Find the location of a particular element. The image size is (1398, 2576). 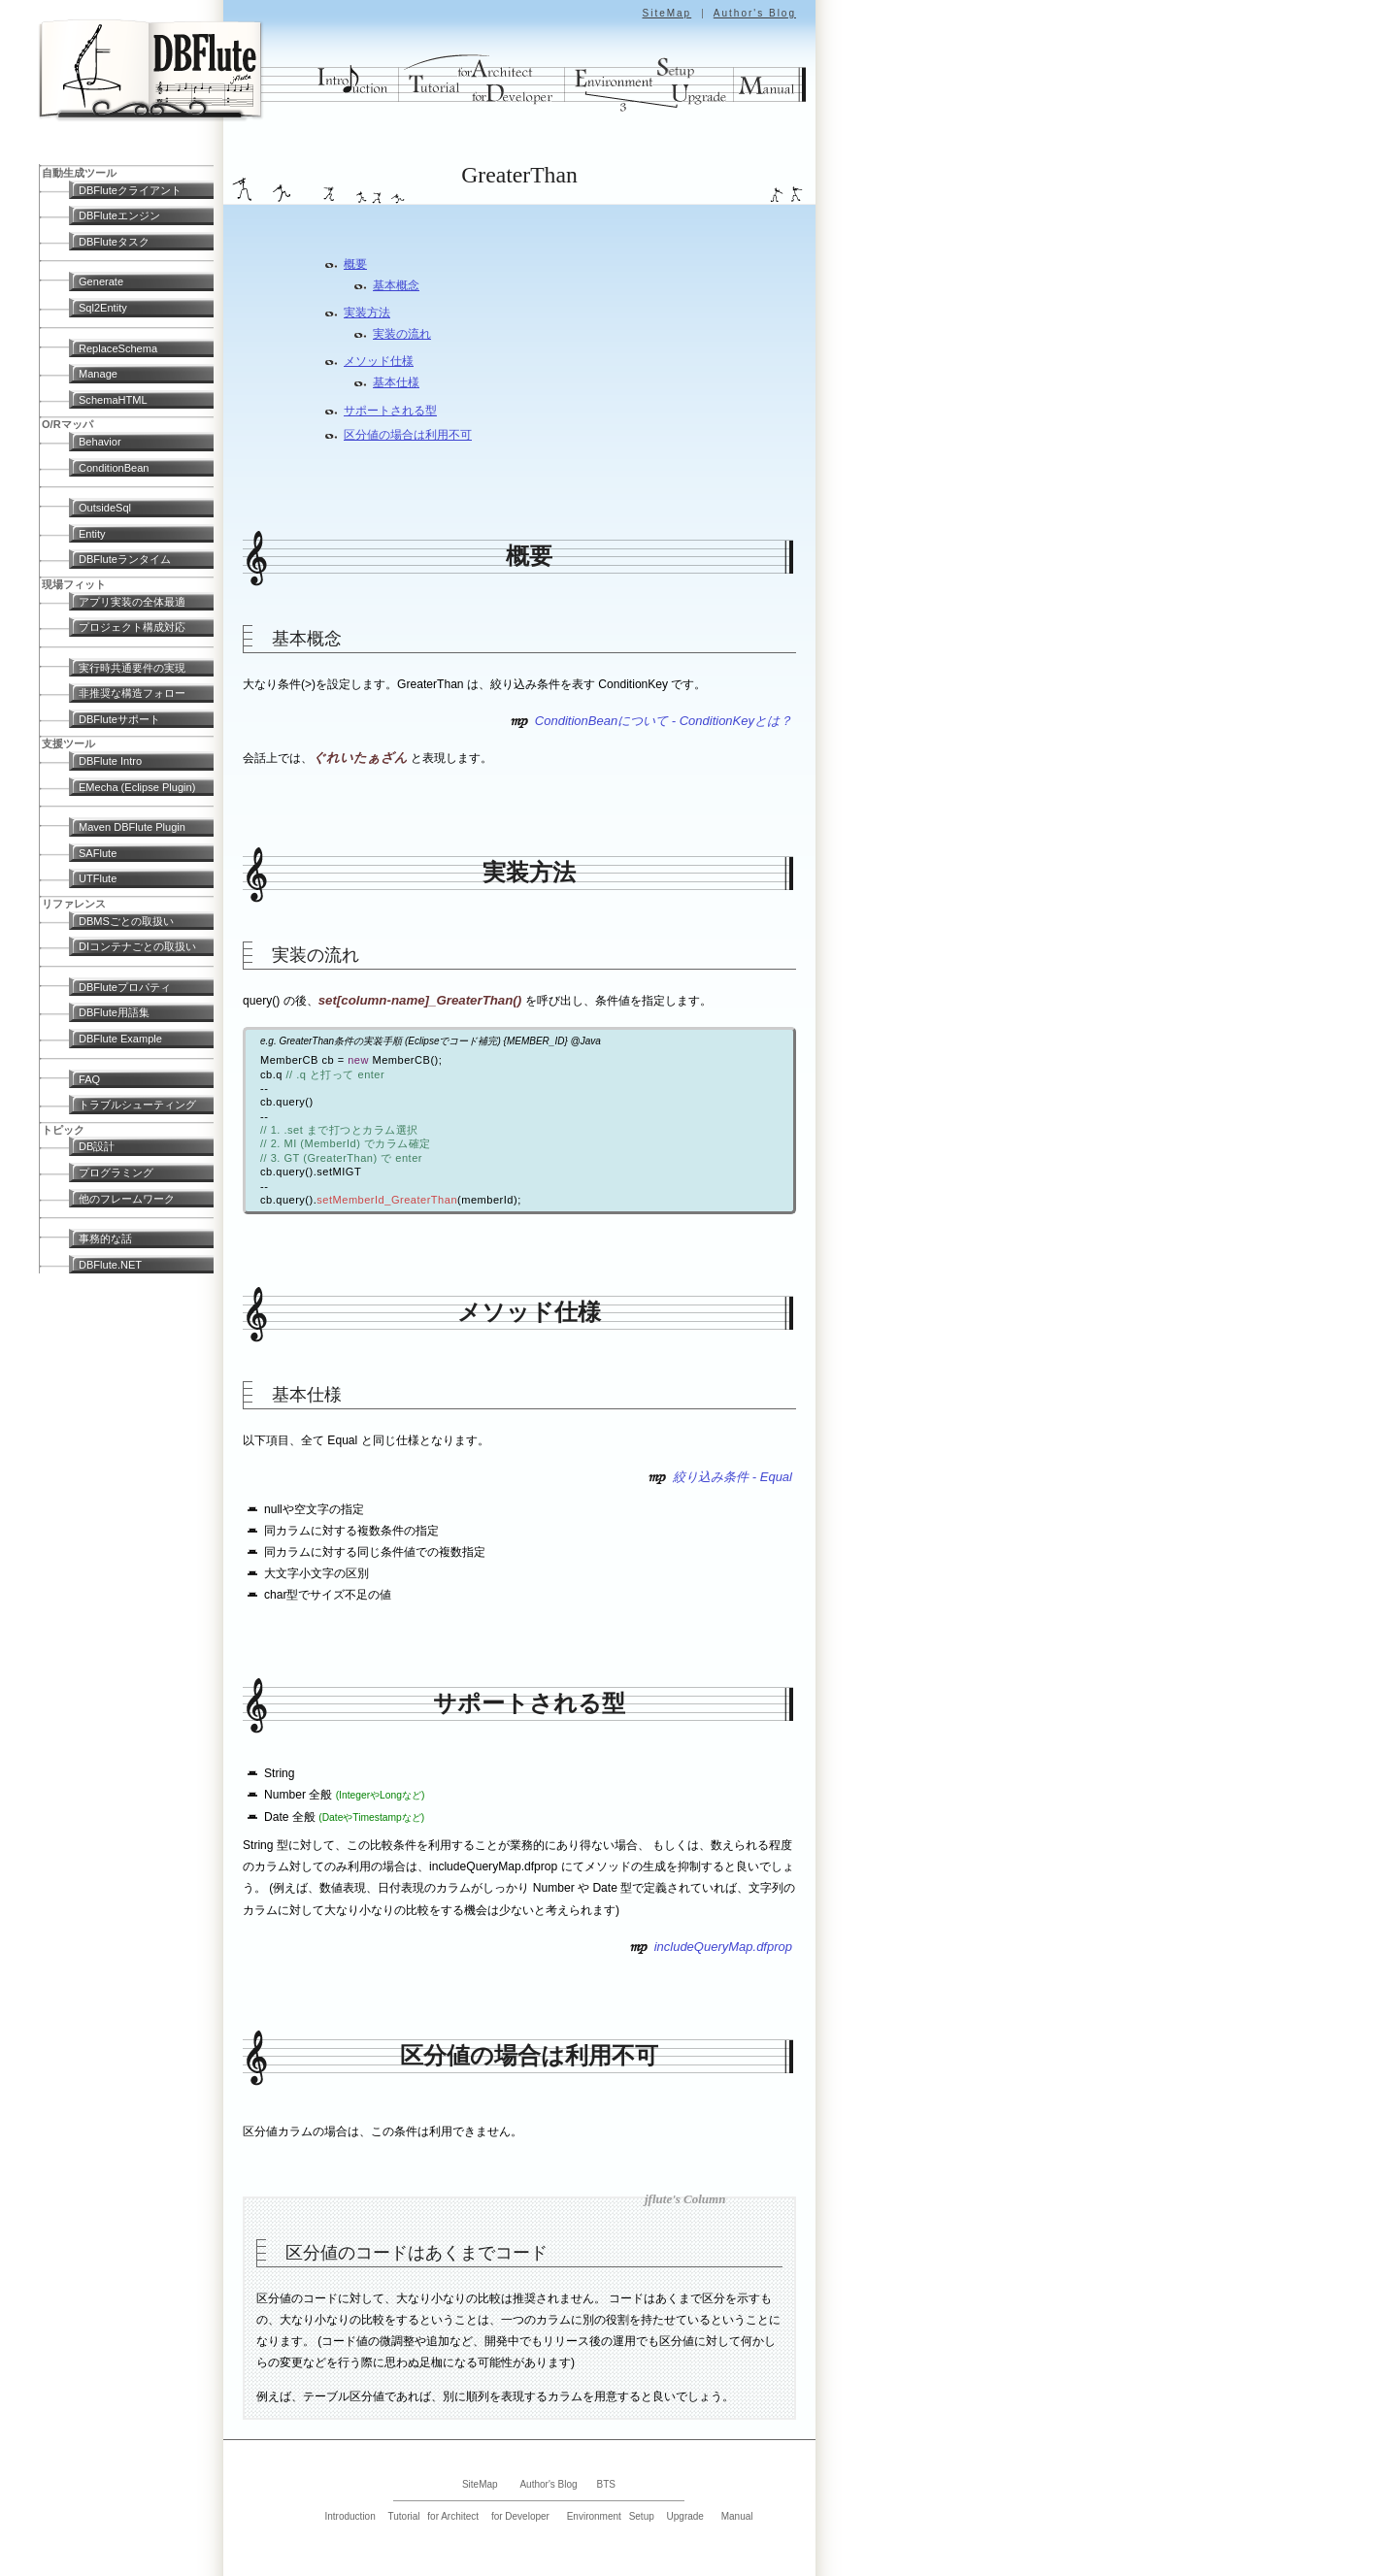

DIコンテナごとの取扱い is located at coordinates (137, 946).